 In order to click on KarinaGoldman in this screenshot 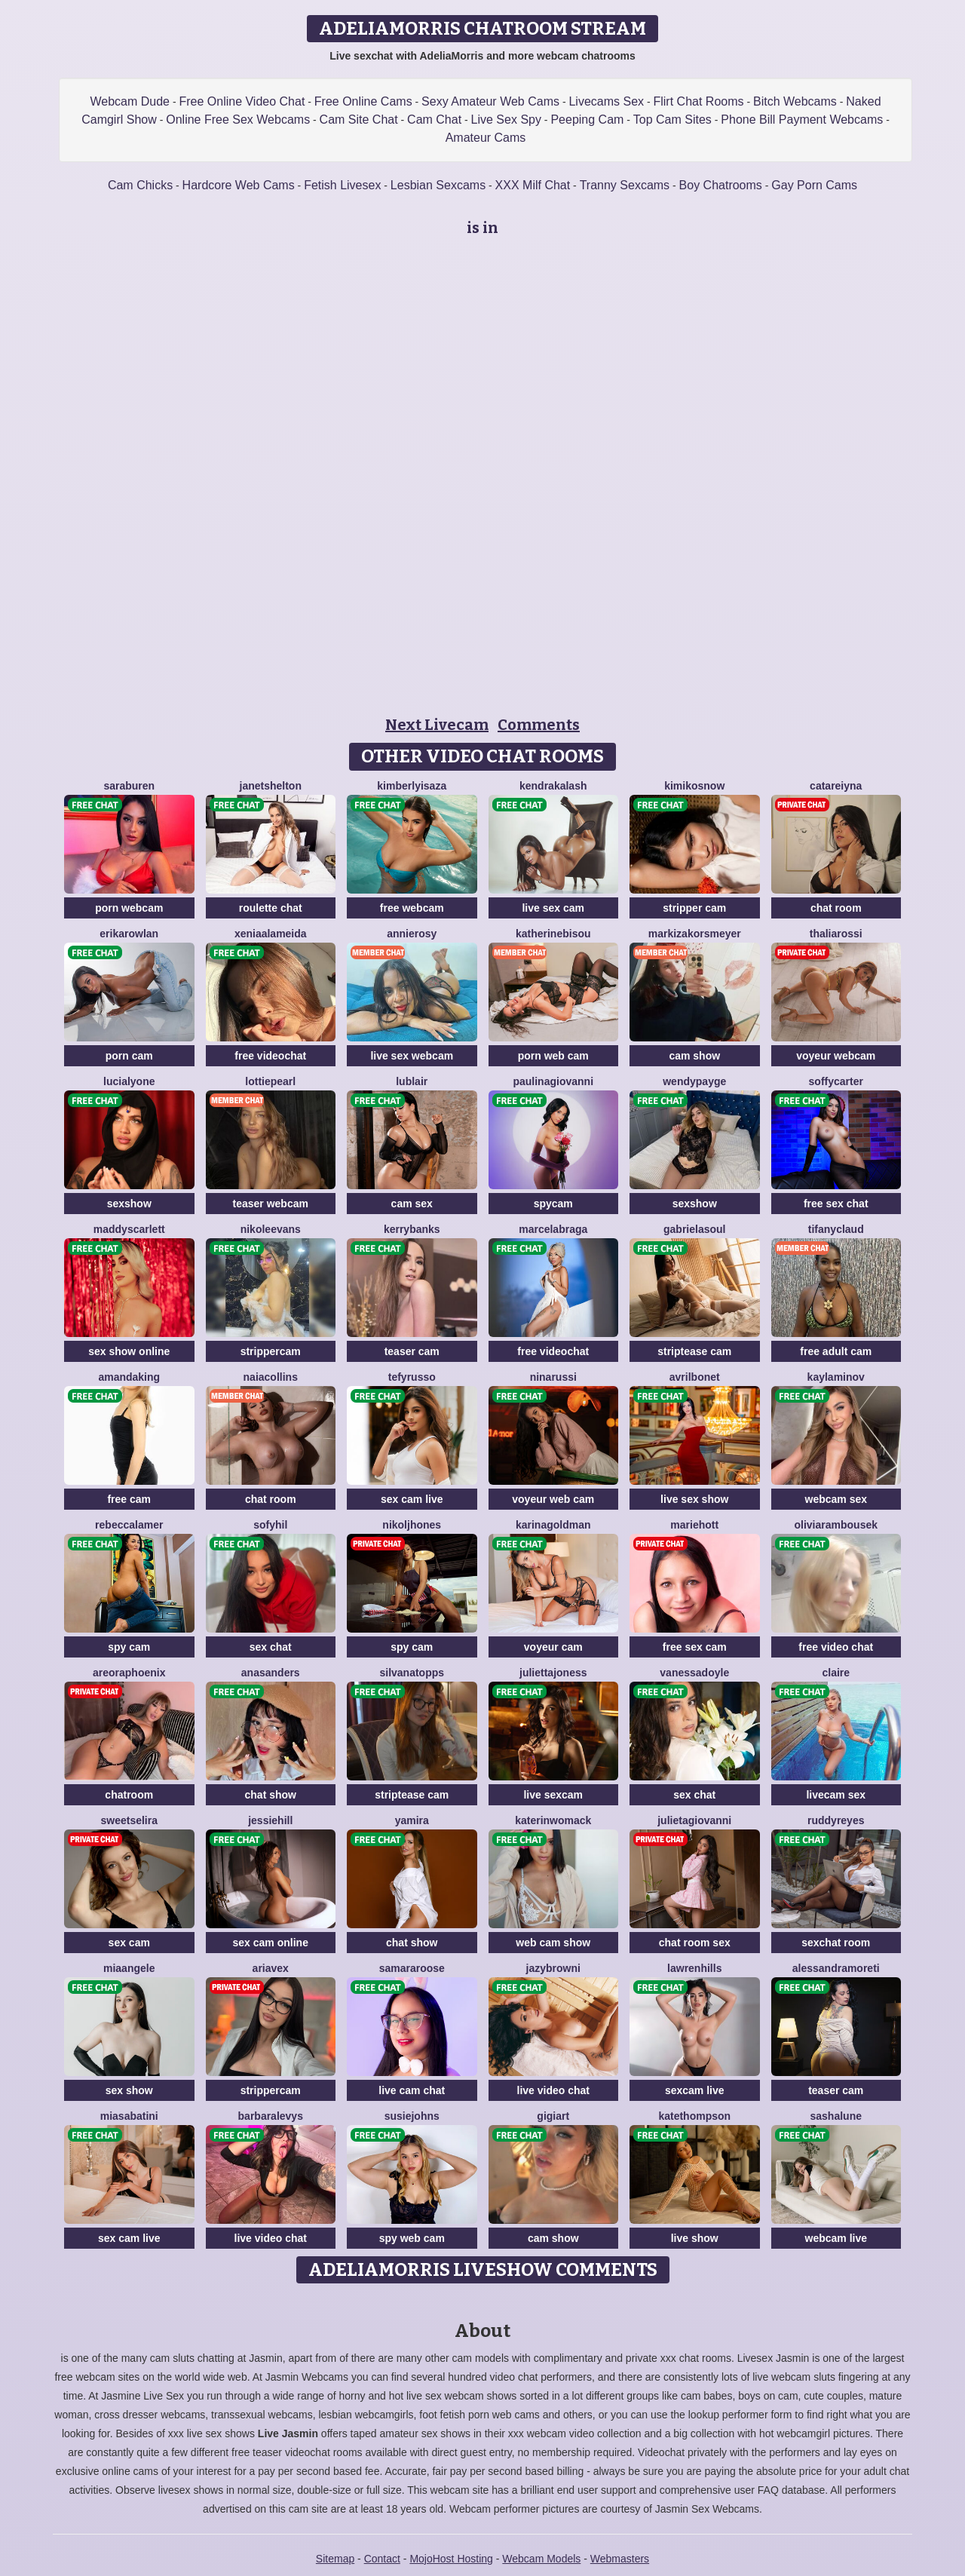, I will do `click(553, 1525)`.